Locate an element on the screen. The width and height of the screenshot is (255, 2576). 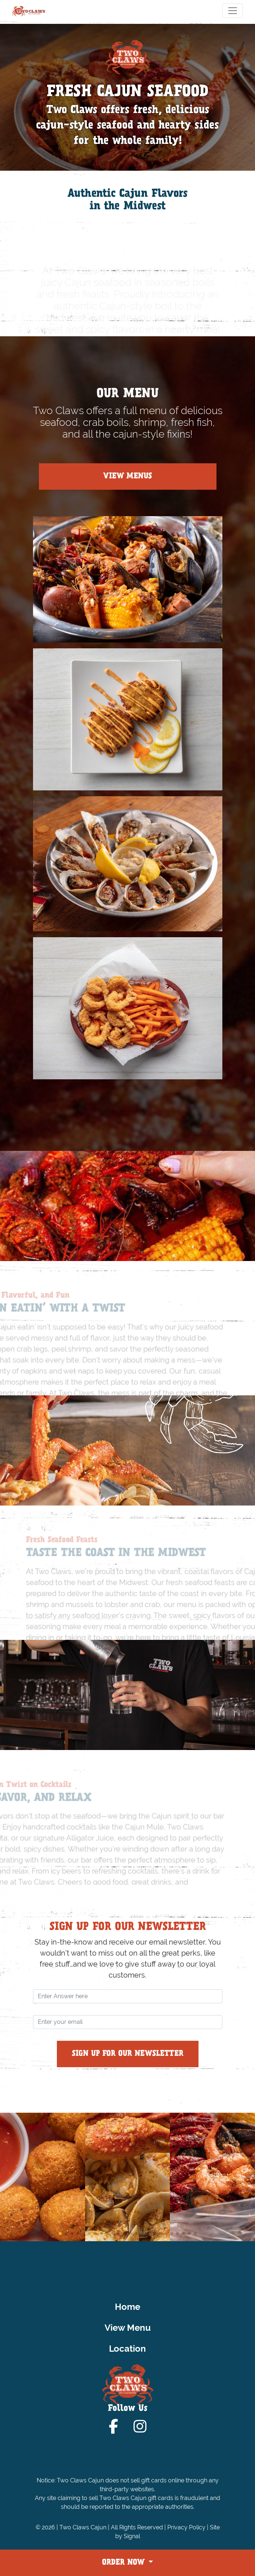
Location is located at coordinates (127, 2349).